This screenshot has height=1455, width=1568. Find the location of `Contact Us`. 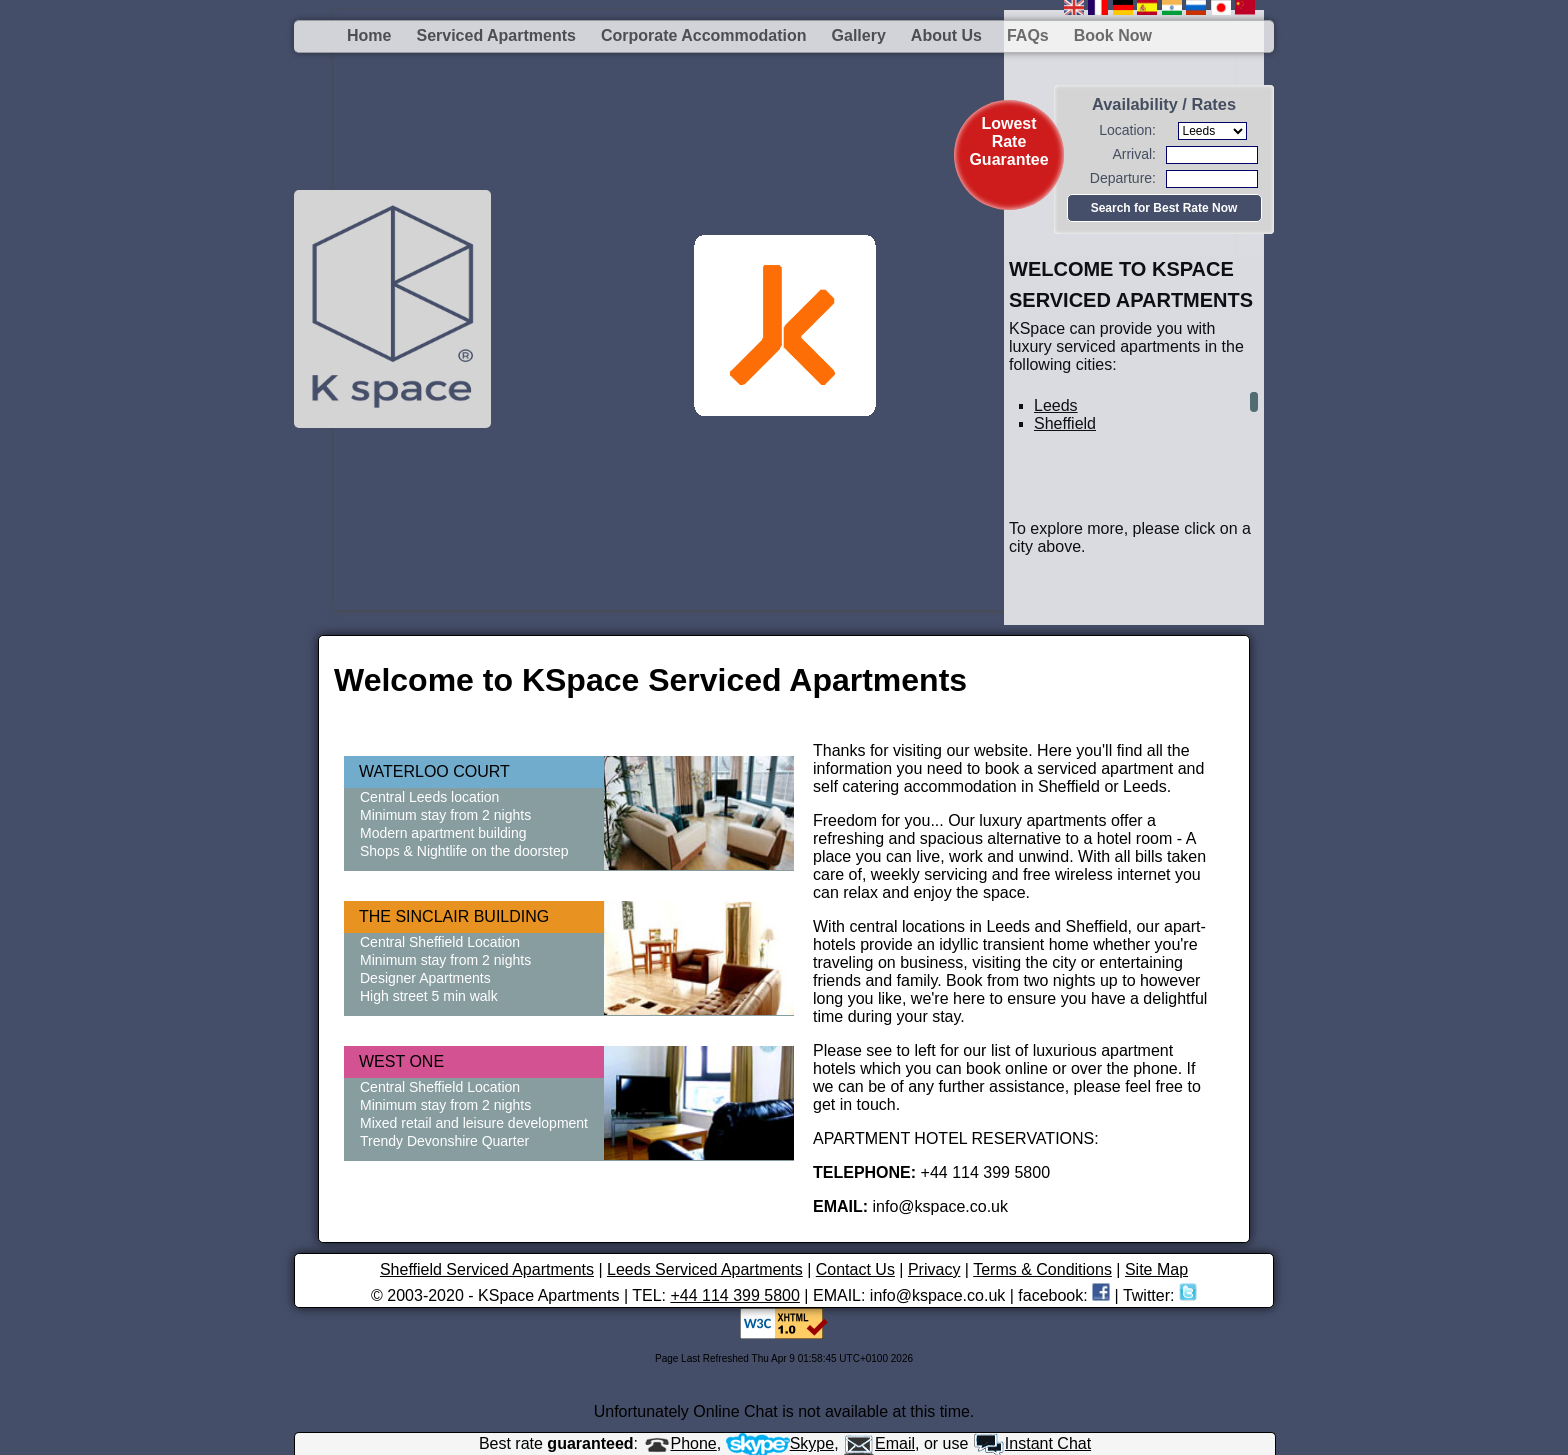

Contact Us is located at coordinates (855, 1269).